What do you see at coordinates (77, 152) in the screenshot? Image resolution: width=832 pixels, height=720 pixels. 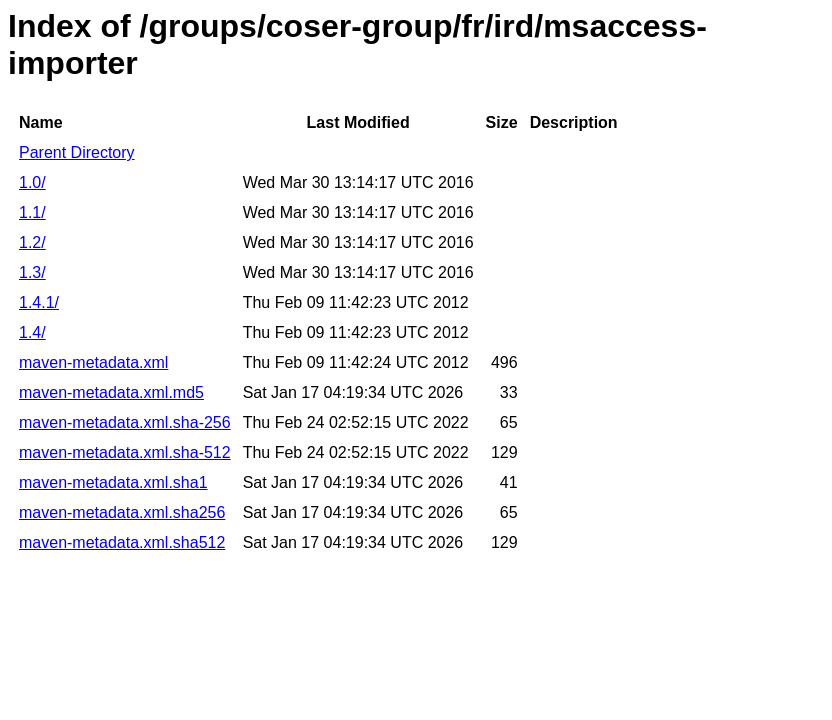 I see `Parent Directory` at bounding box center [77, 152].